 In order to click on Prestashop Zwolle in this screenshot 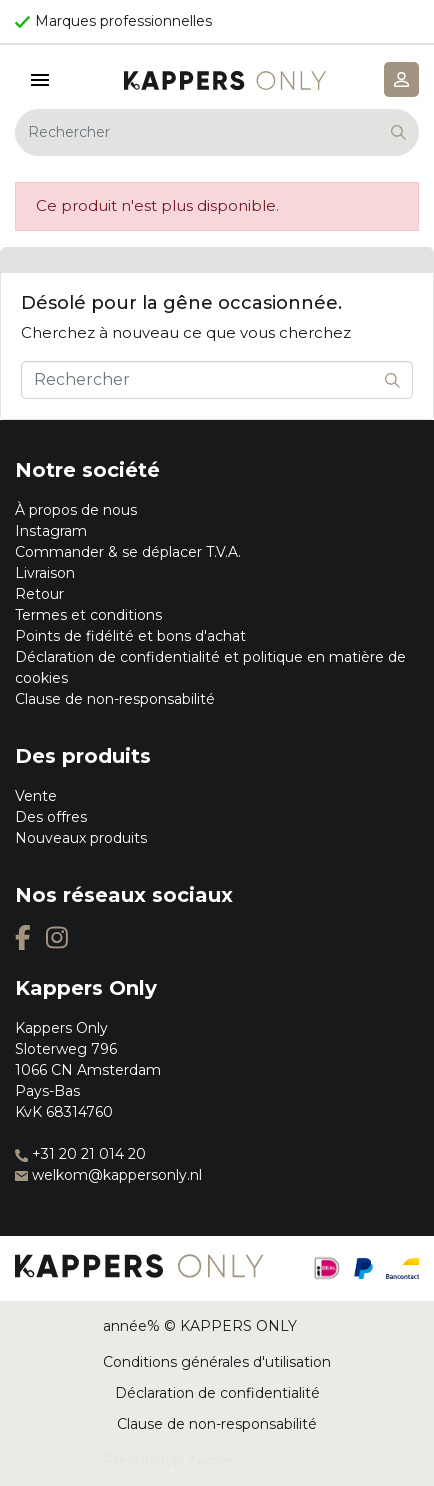, I will do `click(168, 1460)`.